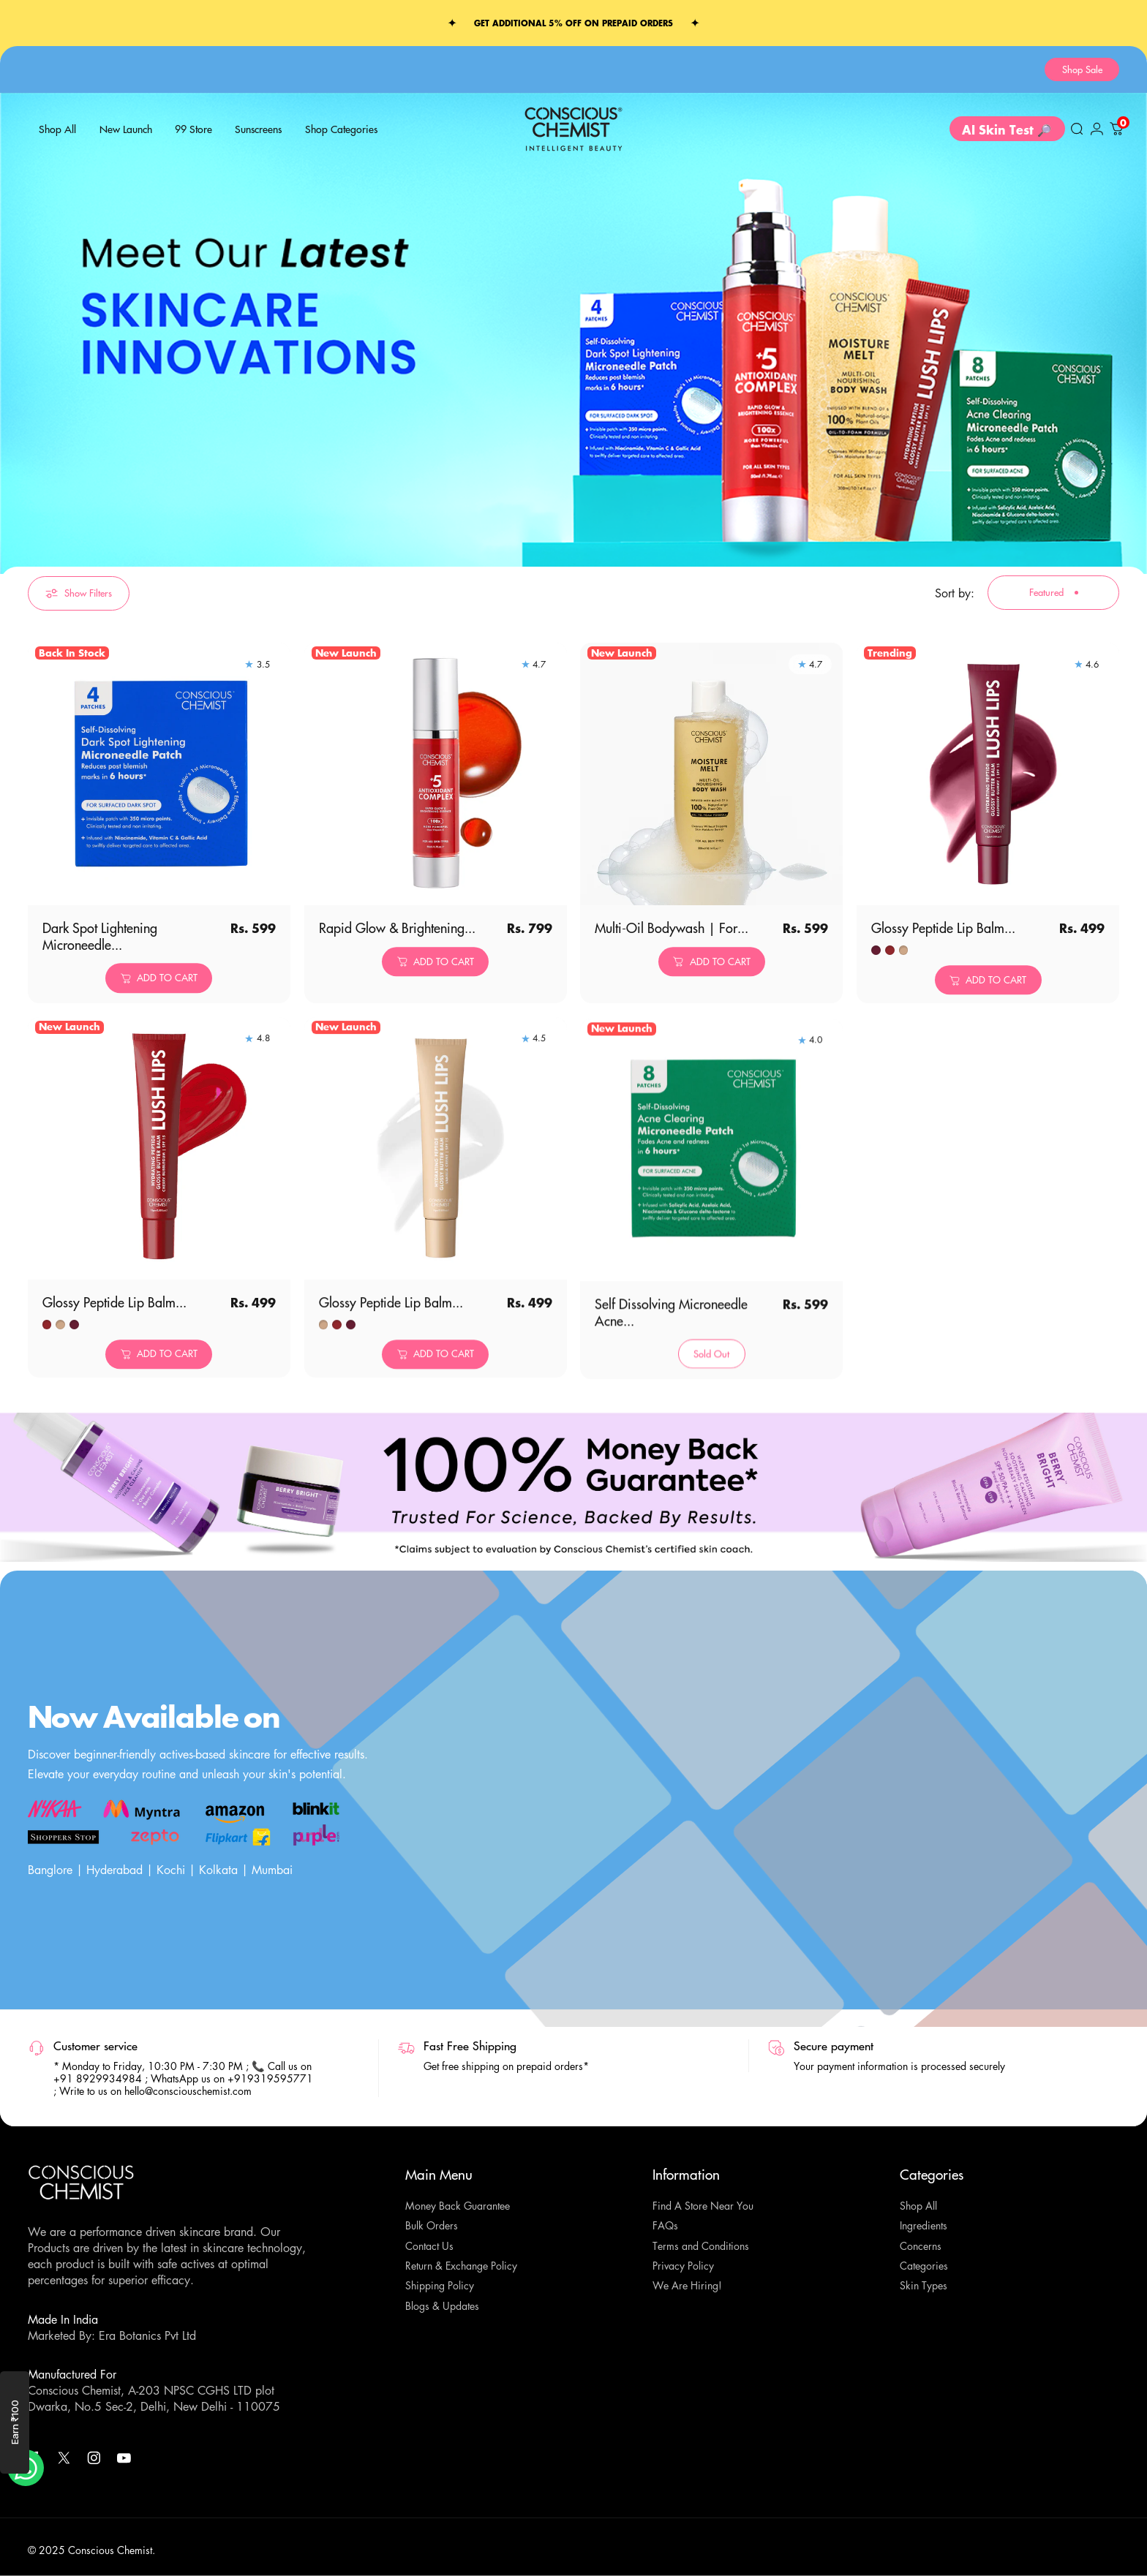 The width and height of the screenshot is (1147, 2576). Describe the element at coordinates (435, 802) in the screenshot. I see `[Rapid Glow & Brightening Complex with 5 Antioxidants | 50 ml]` at that location.